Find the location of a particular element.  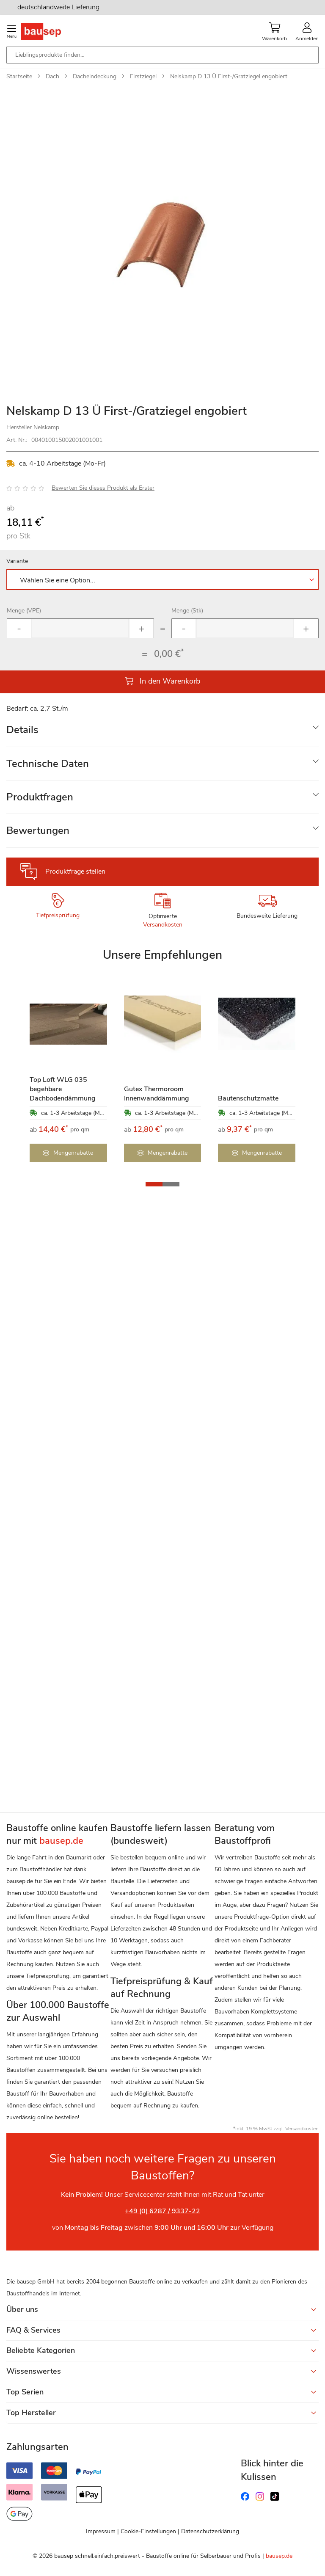

Technische Daten is located at coordinates (47, 763).